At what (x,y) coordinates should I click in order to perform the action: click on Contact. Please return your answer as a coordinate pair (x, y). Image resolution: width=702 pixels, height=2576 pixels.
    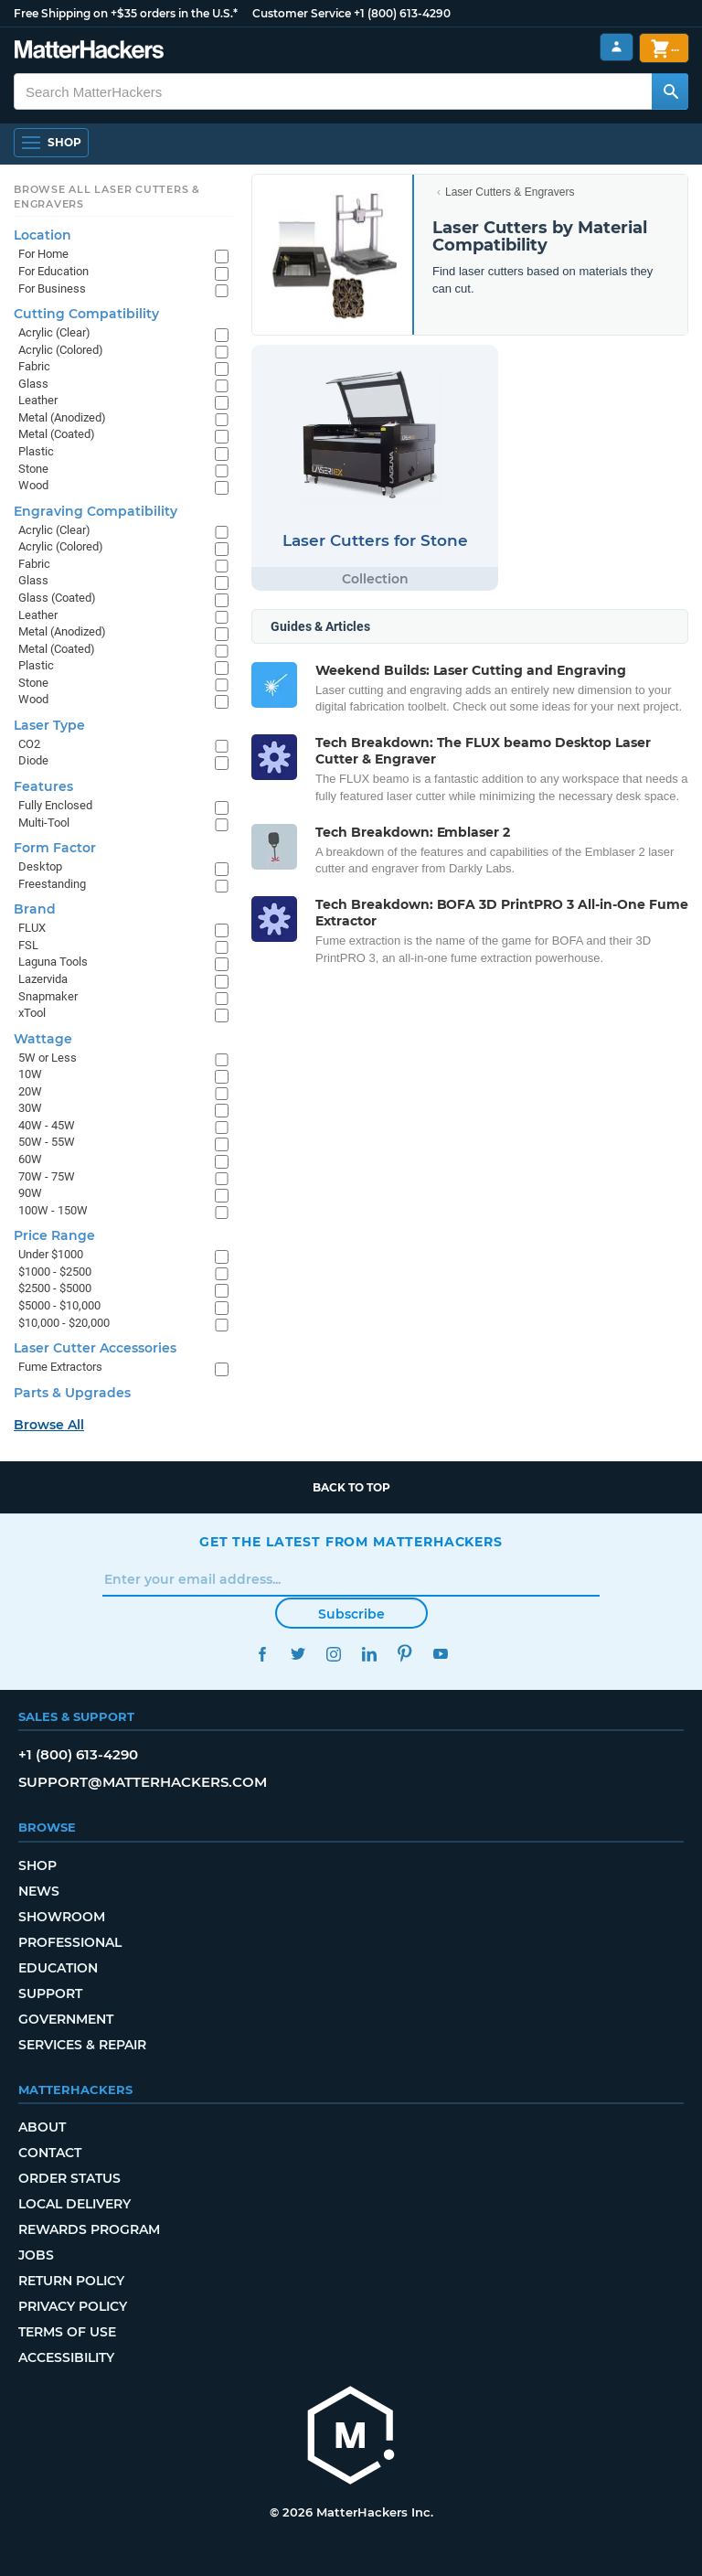
    Looking at the image, I should click on (49, 2152).